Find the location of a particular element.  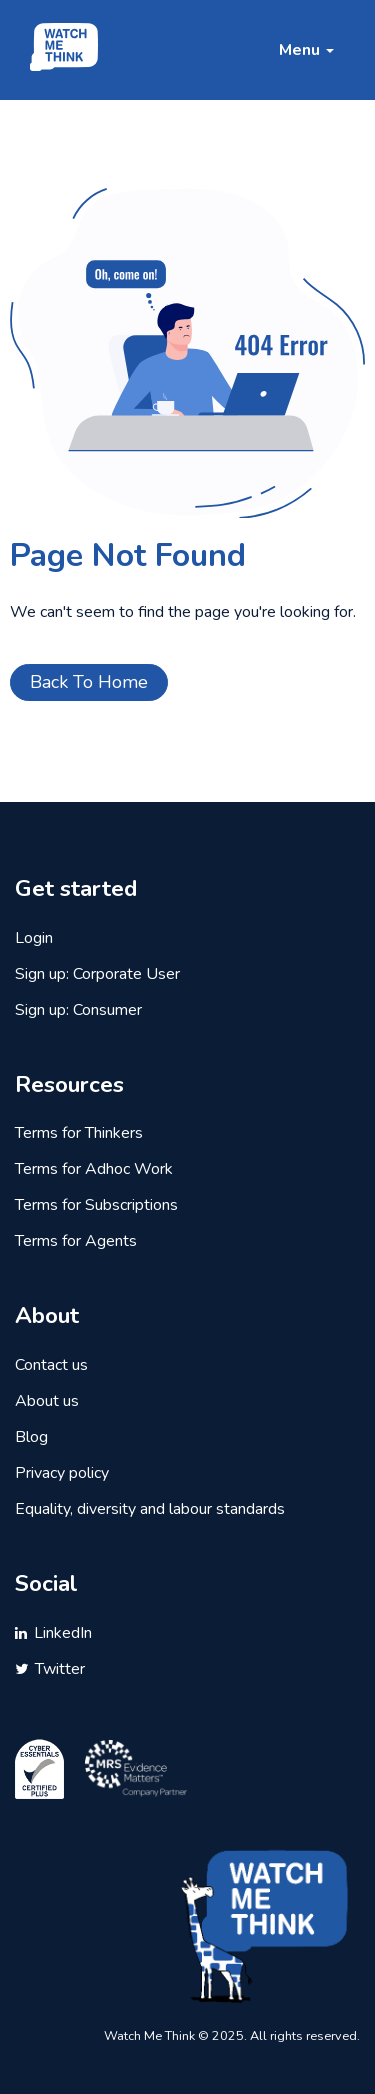

Terms for Adhoc Work [menuitem] is located at coordinates (94, 1169).